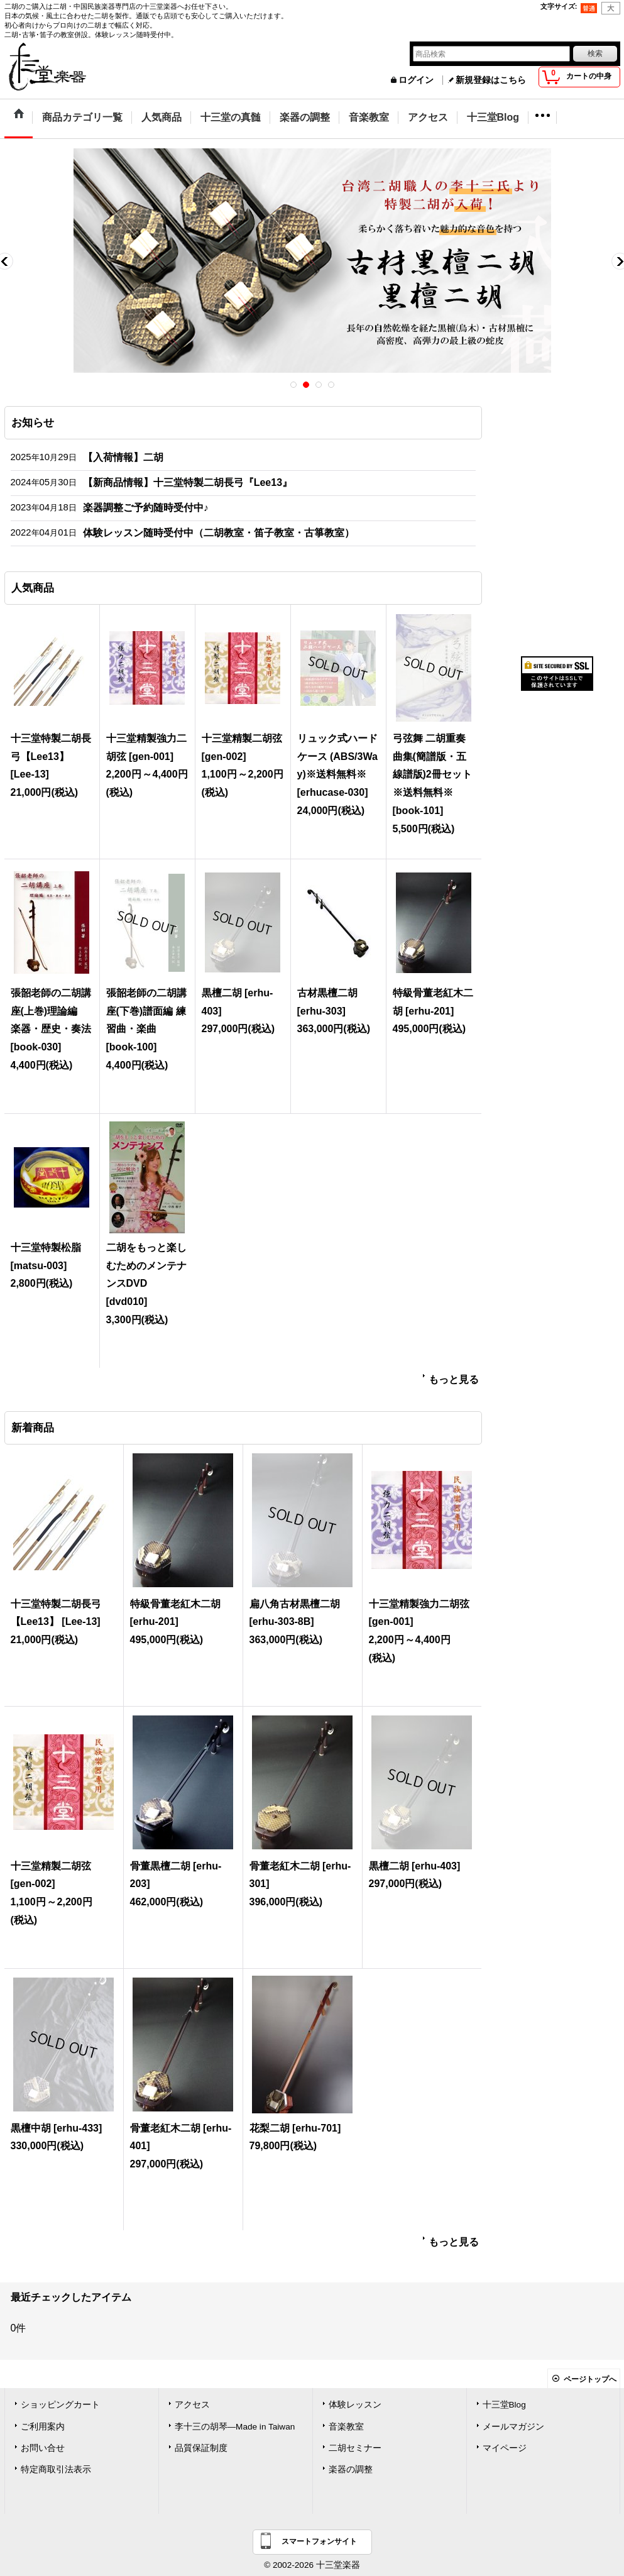  Describe the element at coordinates (505, 2448) in the screenshot. I see `マイページ` at that location.